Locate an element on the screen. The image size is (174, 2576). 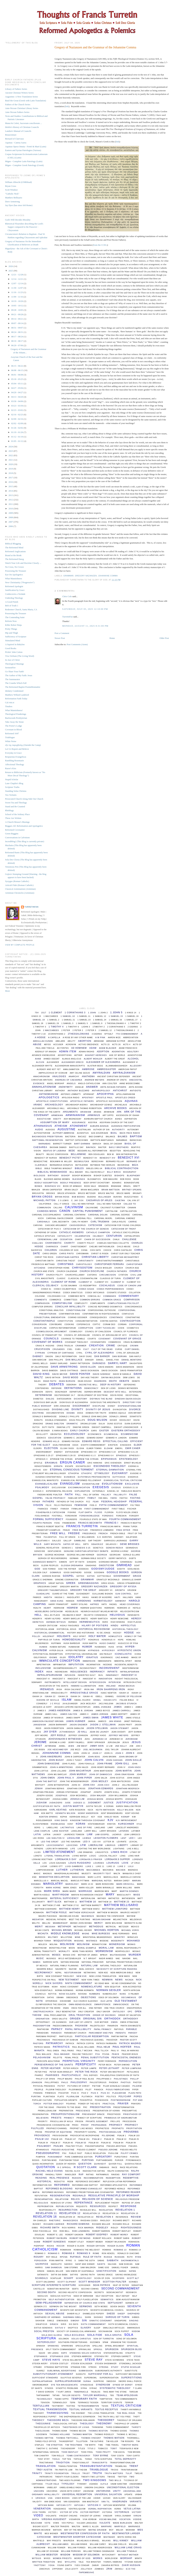
Mellini is located at coordinates (46, 1923).